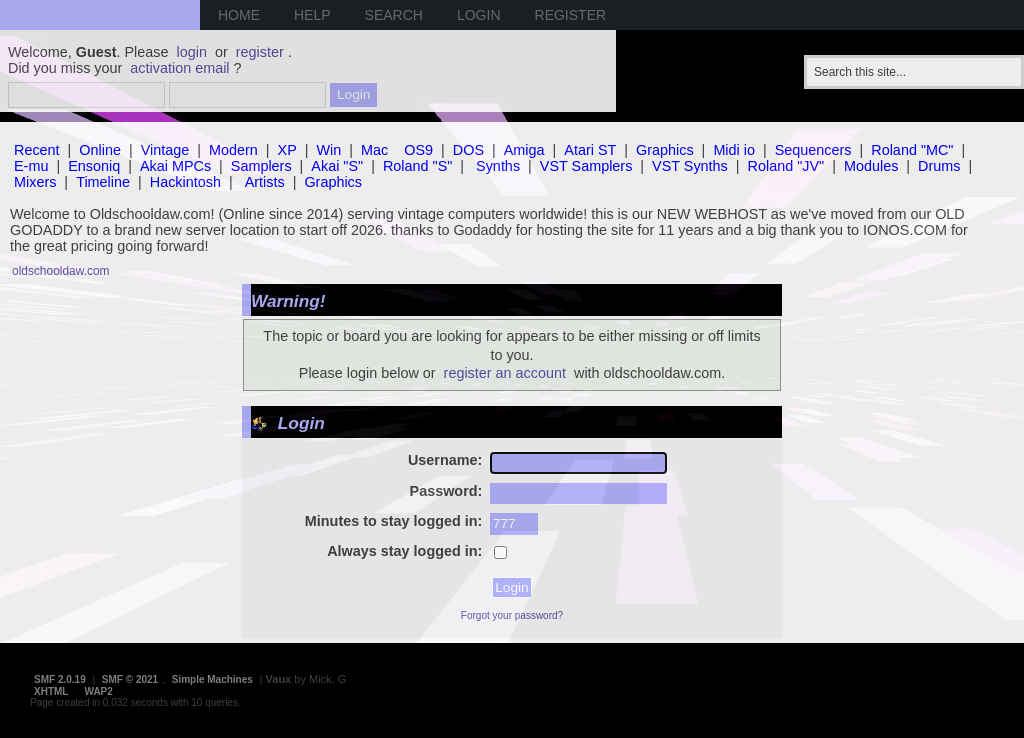  I want to click on Timeline, so click(103, 182).